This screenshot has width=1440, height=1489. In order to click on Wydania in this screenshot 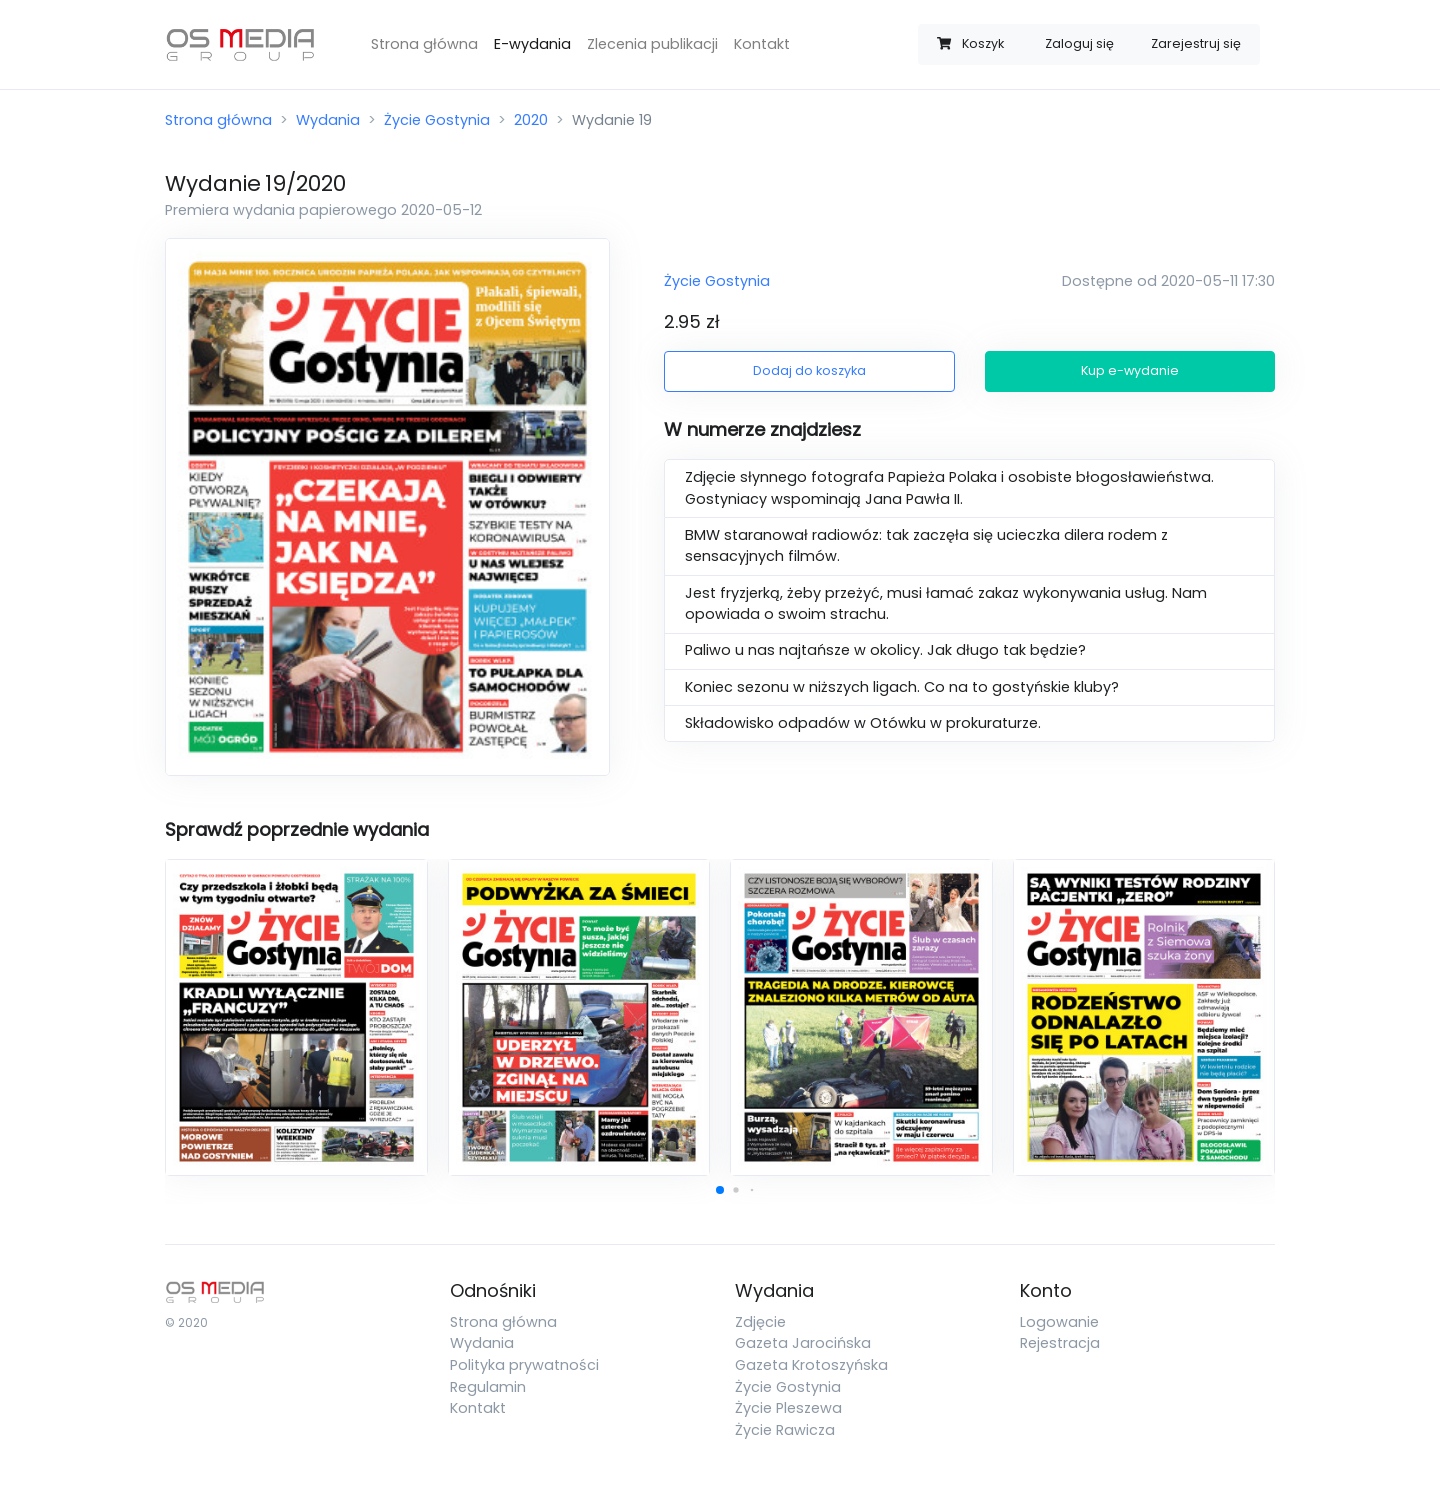, I will do `click(328, 120)`.